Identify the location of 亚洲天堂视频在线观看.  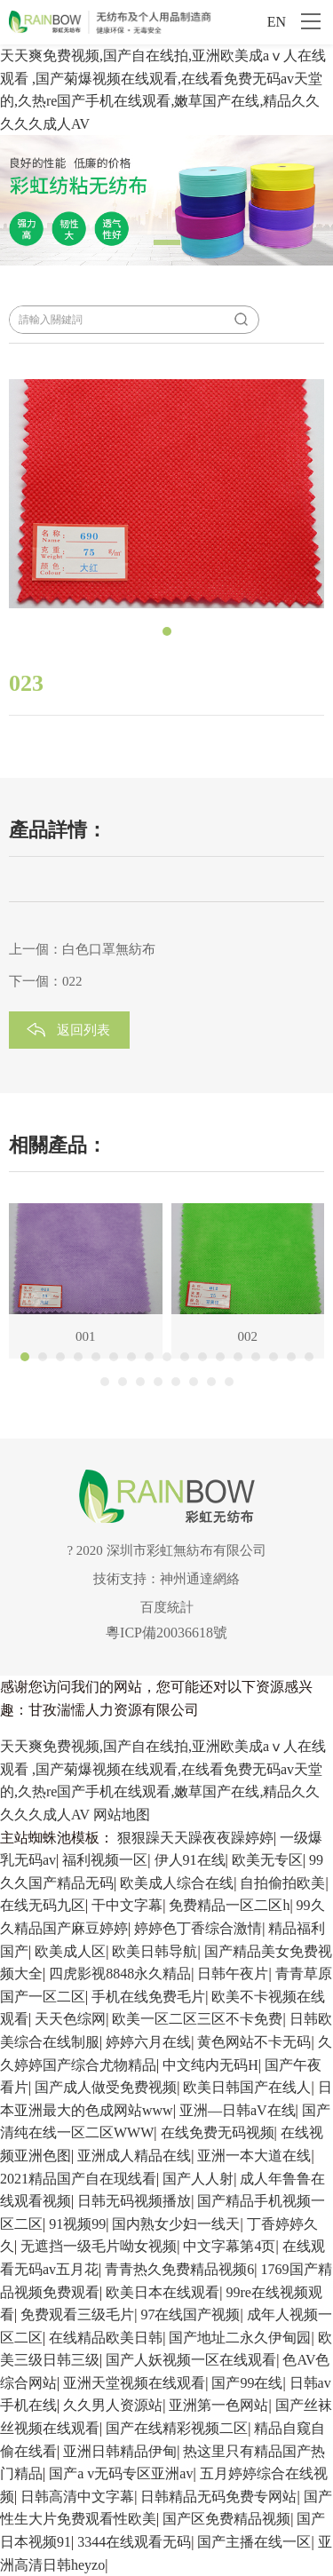
(134, 2382).